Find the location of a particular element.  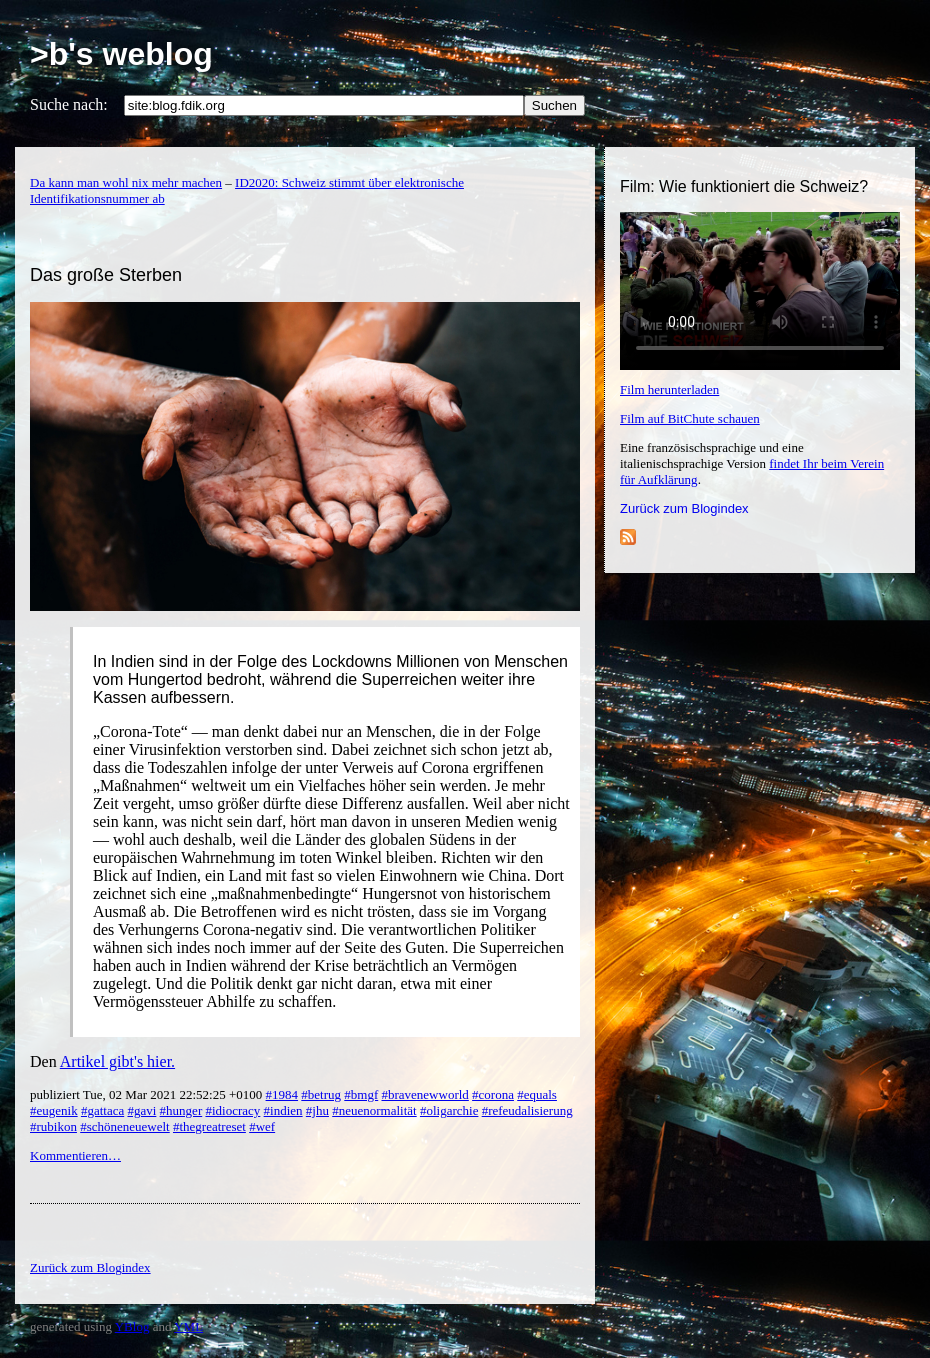

#betrug is located at coordinates (321, 1094).